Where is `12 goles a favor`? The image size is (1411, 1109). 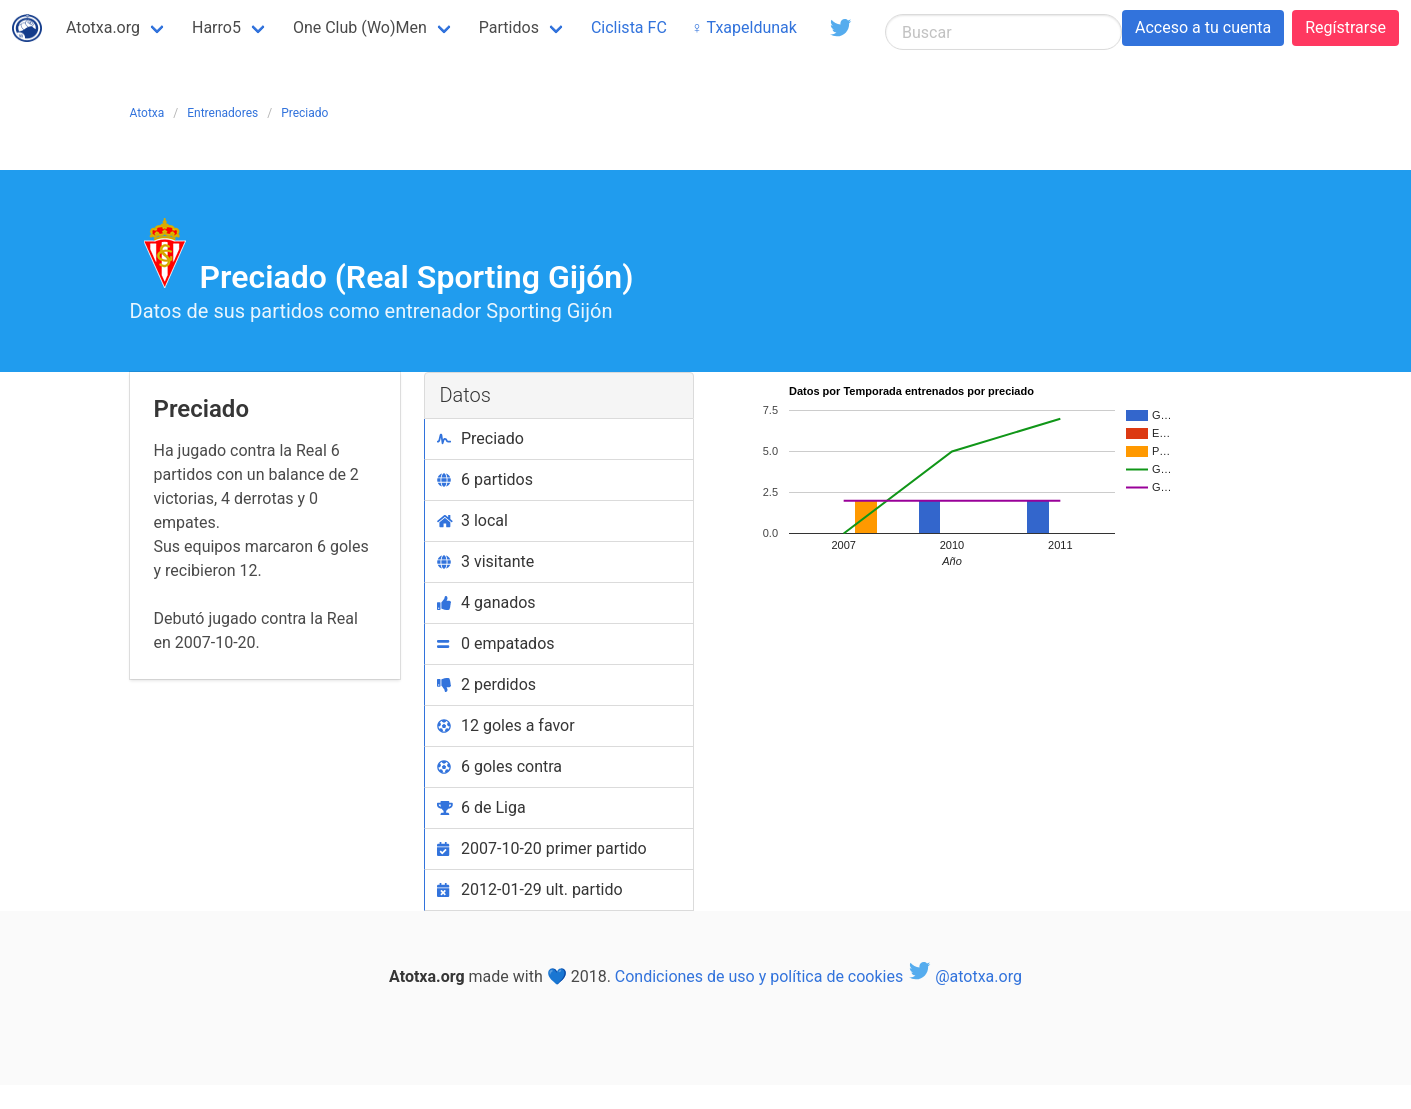
12 goles a favor is located at coordinates (506, 725).